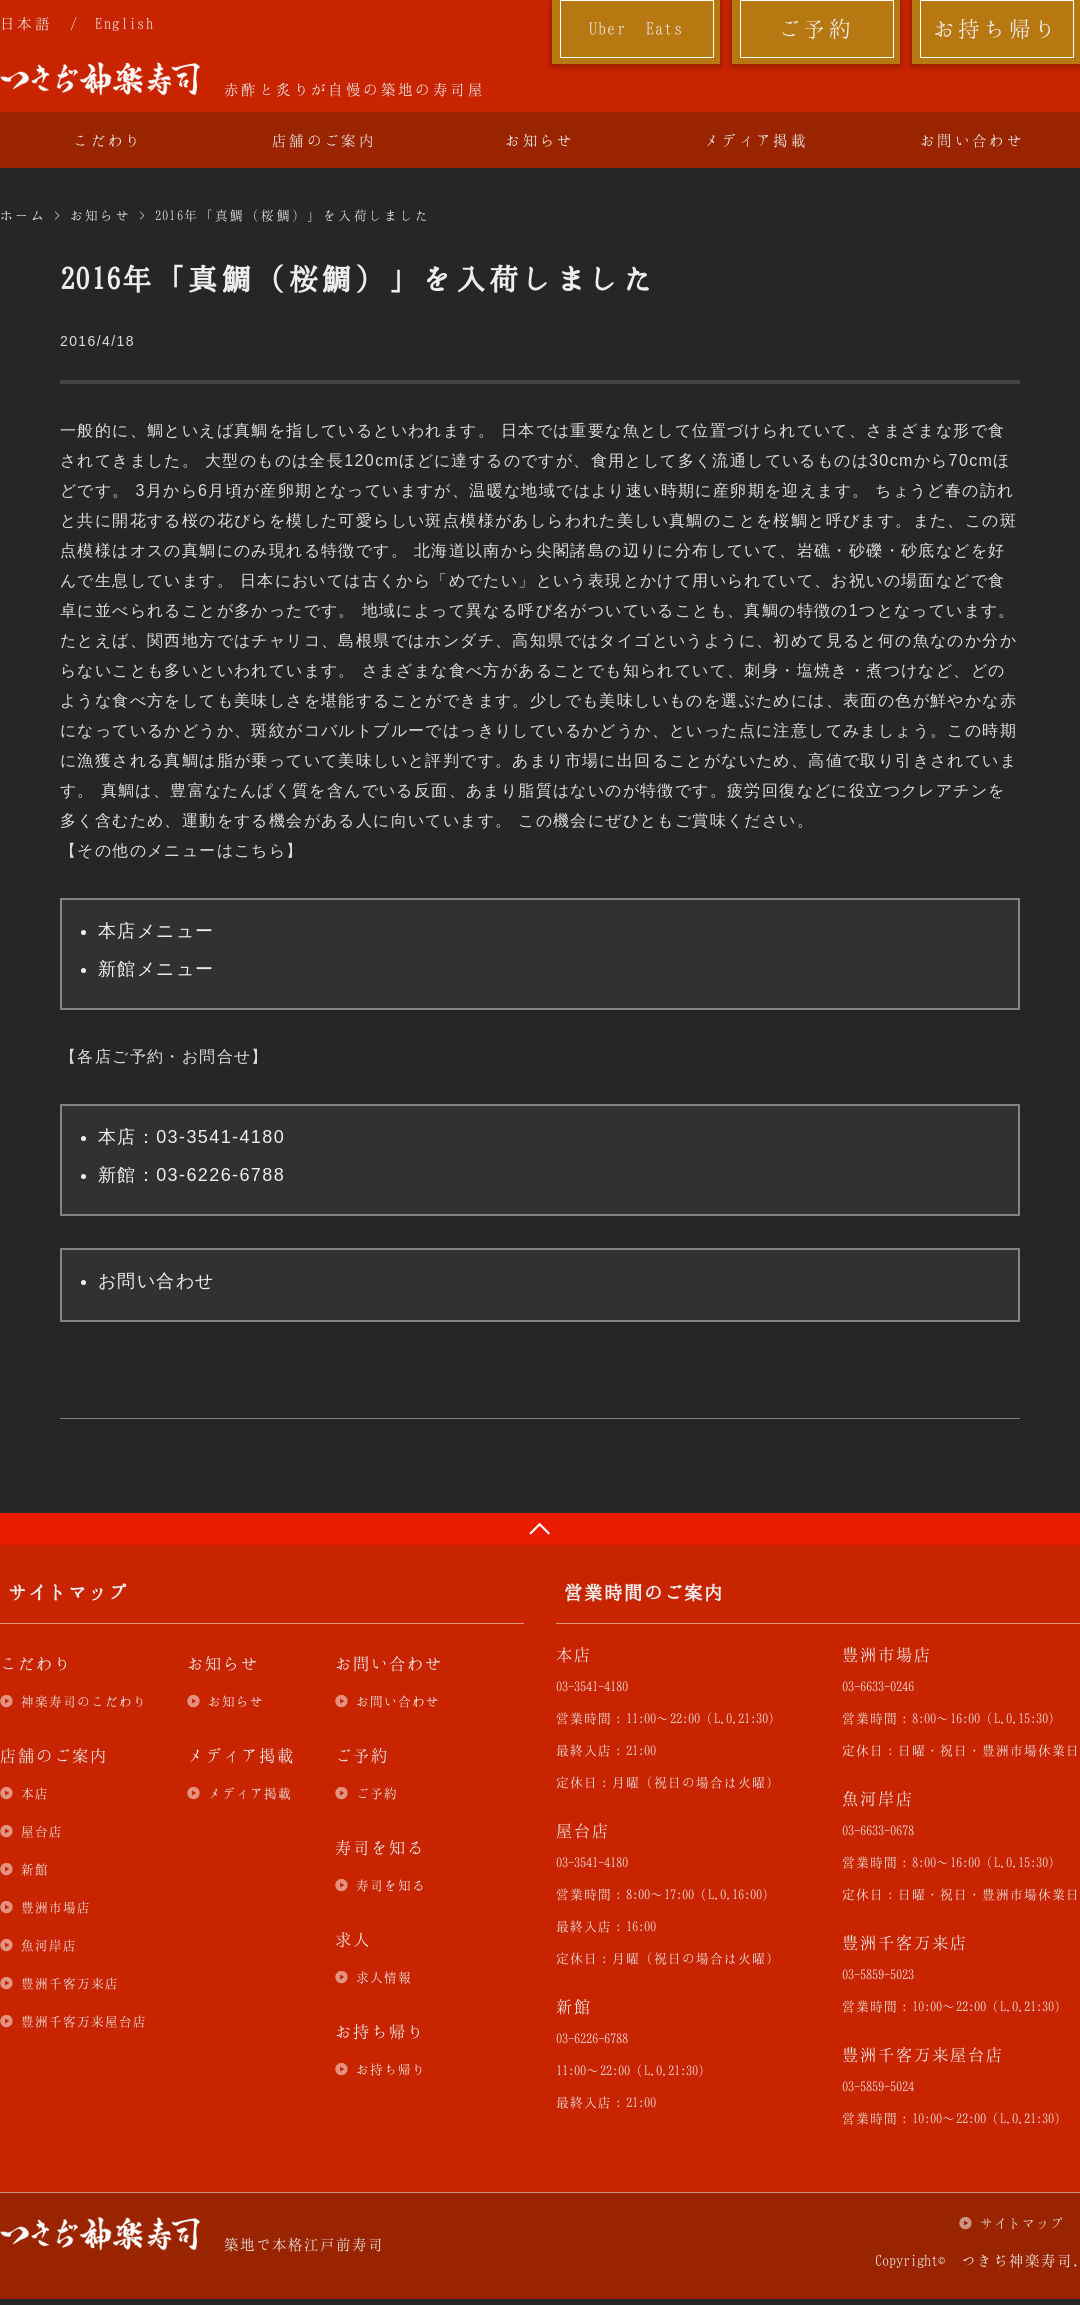  I want to click on English, so click(124, 23).